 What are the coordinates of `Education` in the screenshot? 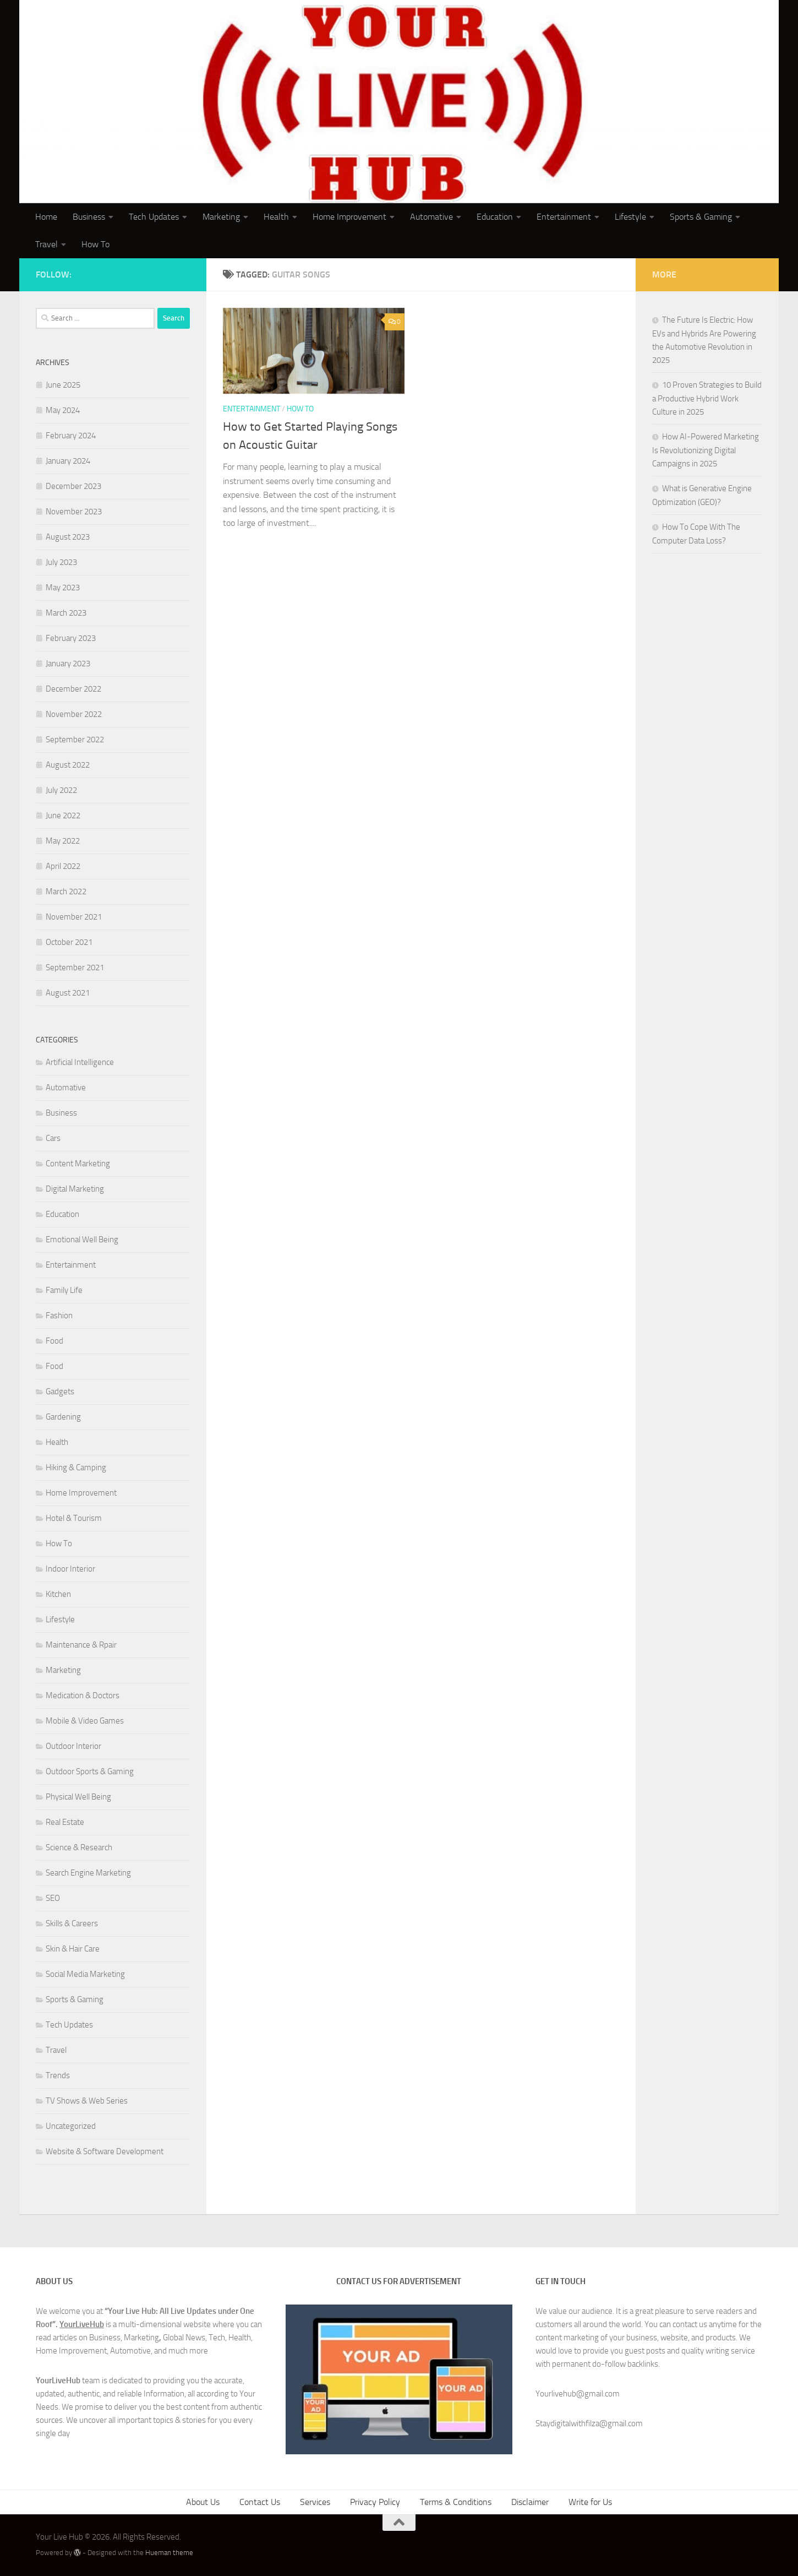 It's located at (495, 216).